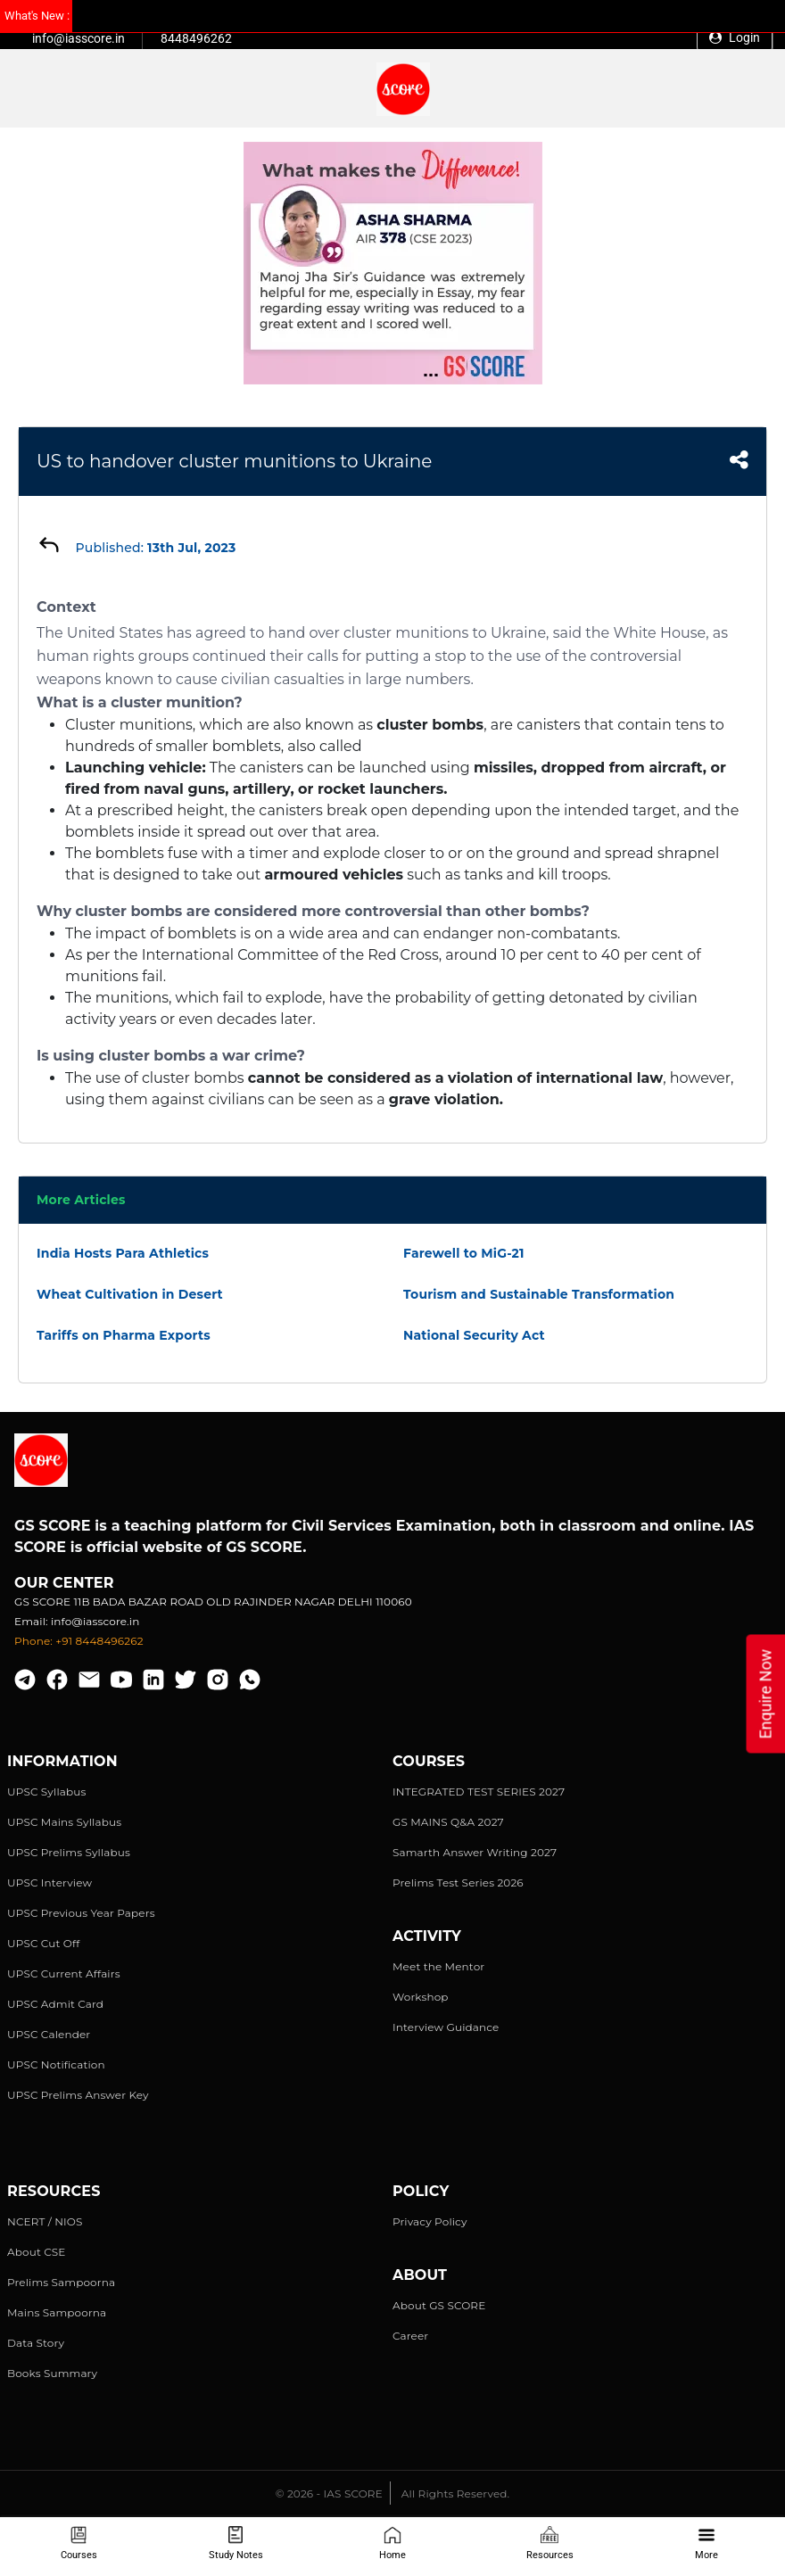 The height and width of the screenshot is (2576, 785). I want to click on Our Center, so click(64, 1582).